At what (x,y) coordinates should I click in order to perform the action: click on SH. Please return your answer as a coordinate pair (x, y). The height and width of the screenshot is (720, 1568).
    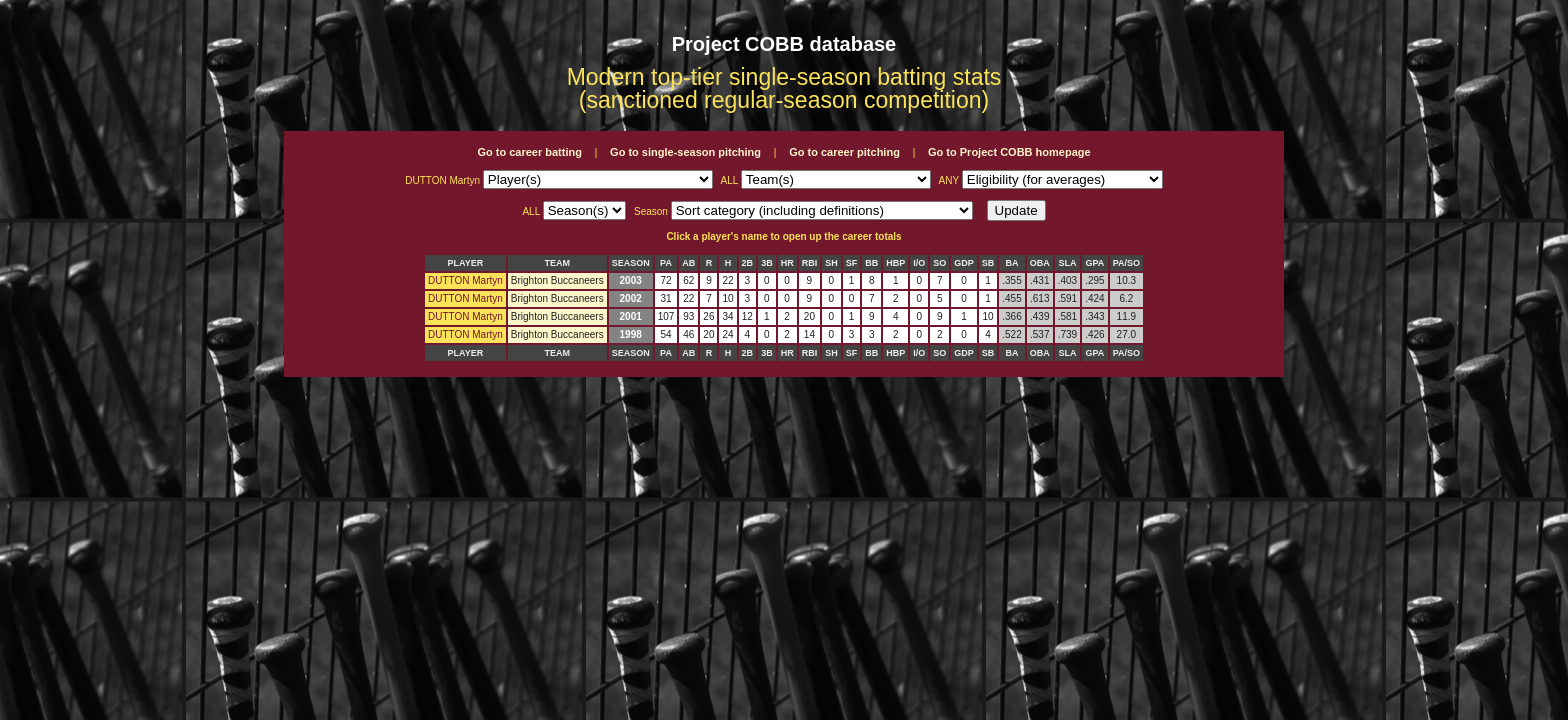
    Looking at the image, I should click on (831, 263).